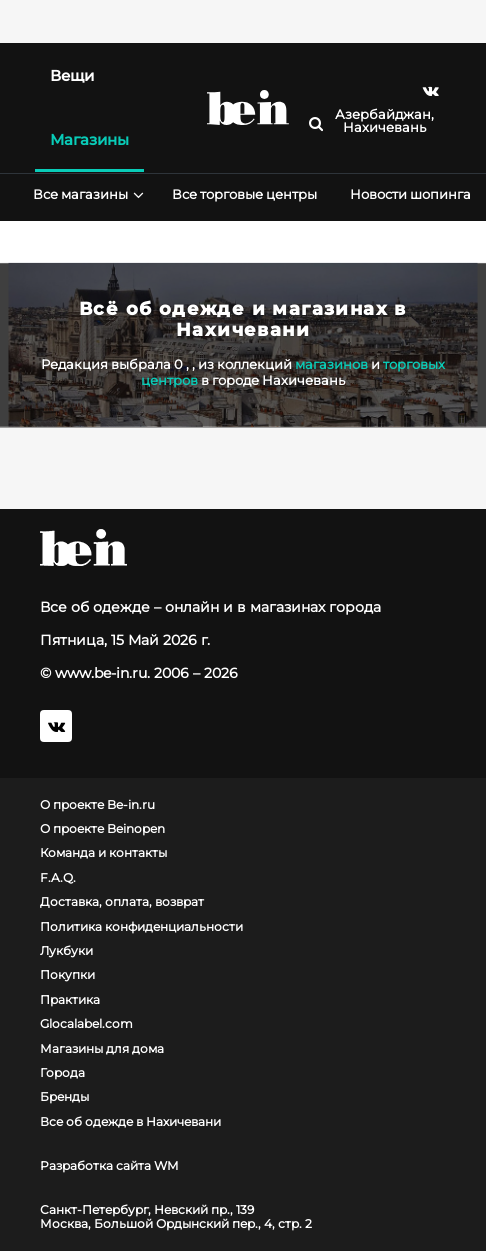 The image size is (486, 1251). Describe the element at coordinates (89, 139) in the screenshot. I see `Магазины` at that location.